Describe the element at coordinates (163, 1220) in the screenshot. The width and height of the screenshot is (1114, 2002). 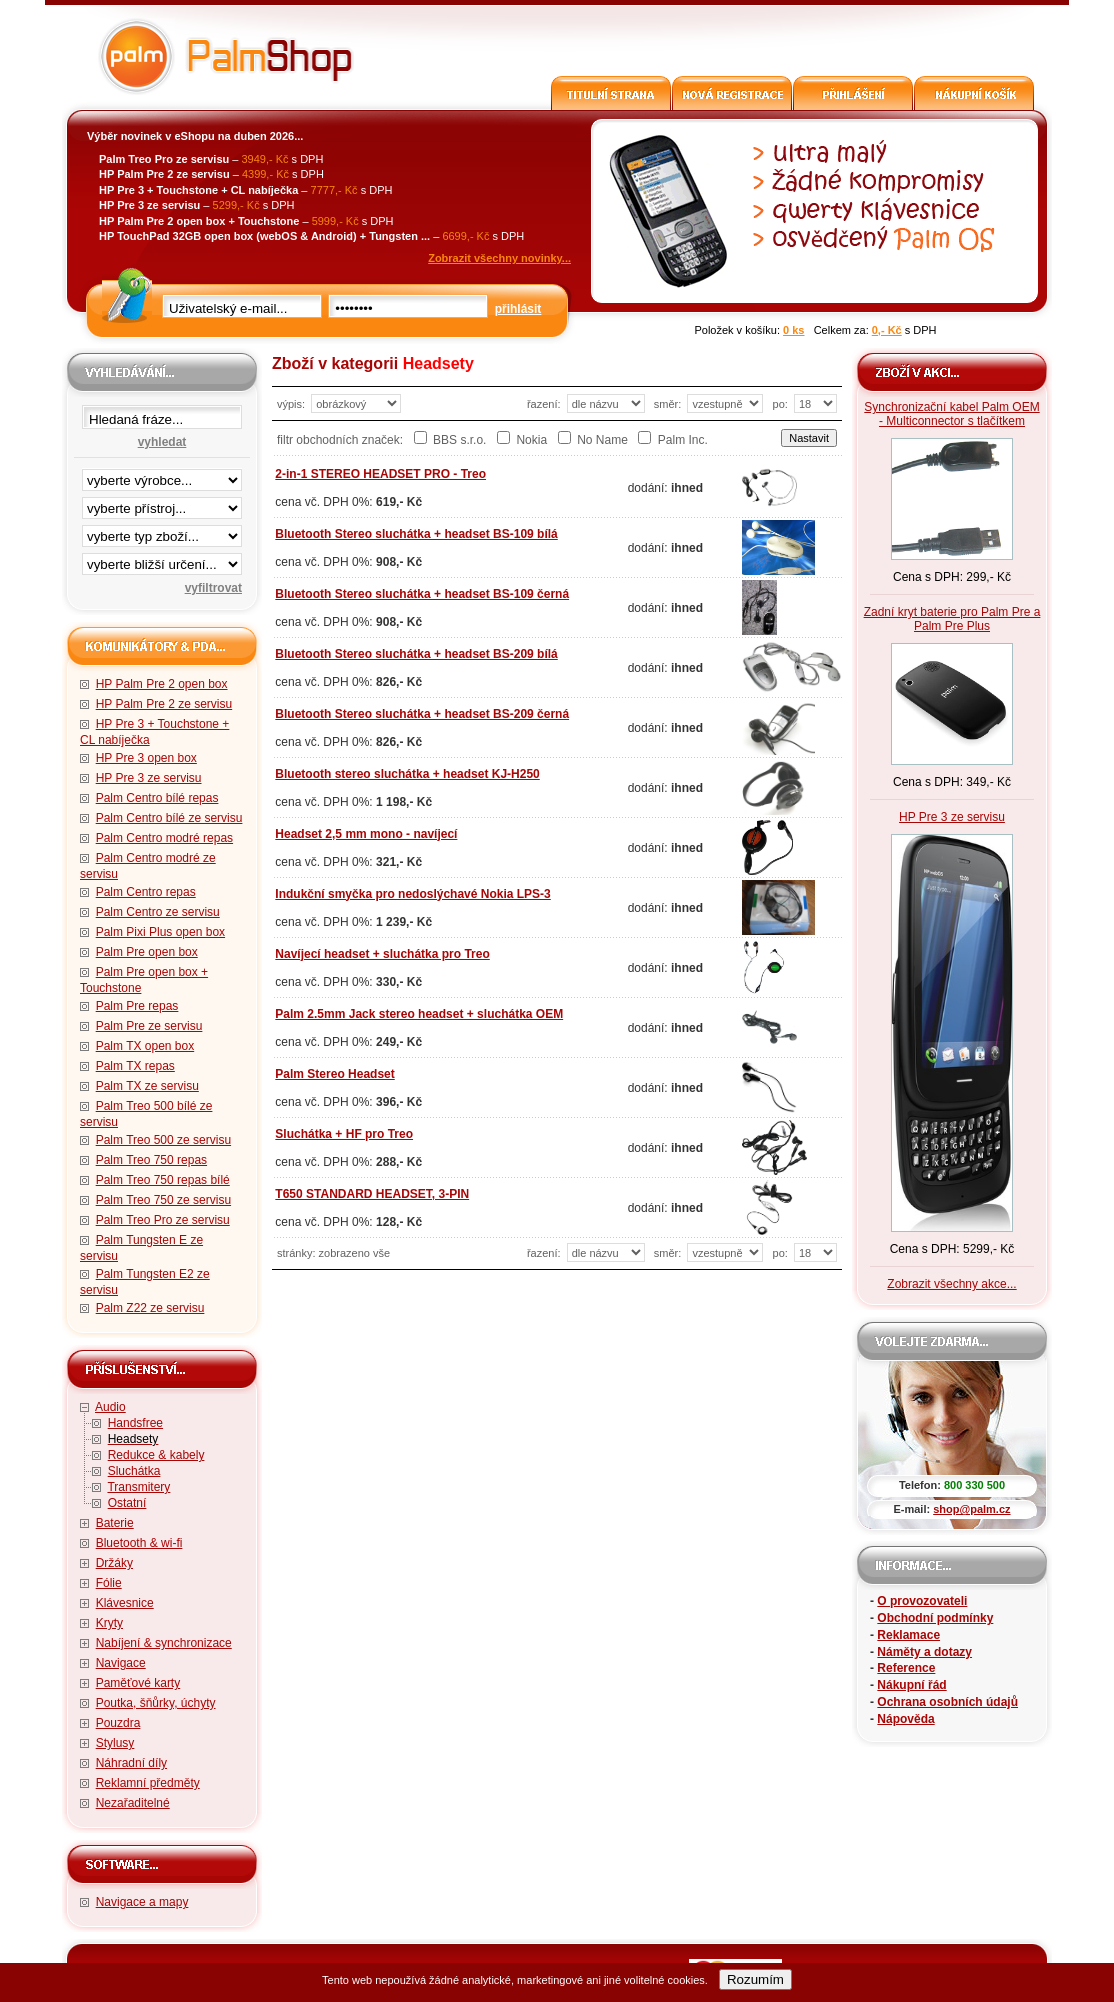
I see `Palm Treo Pro ze servisu` at that location.